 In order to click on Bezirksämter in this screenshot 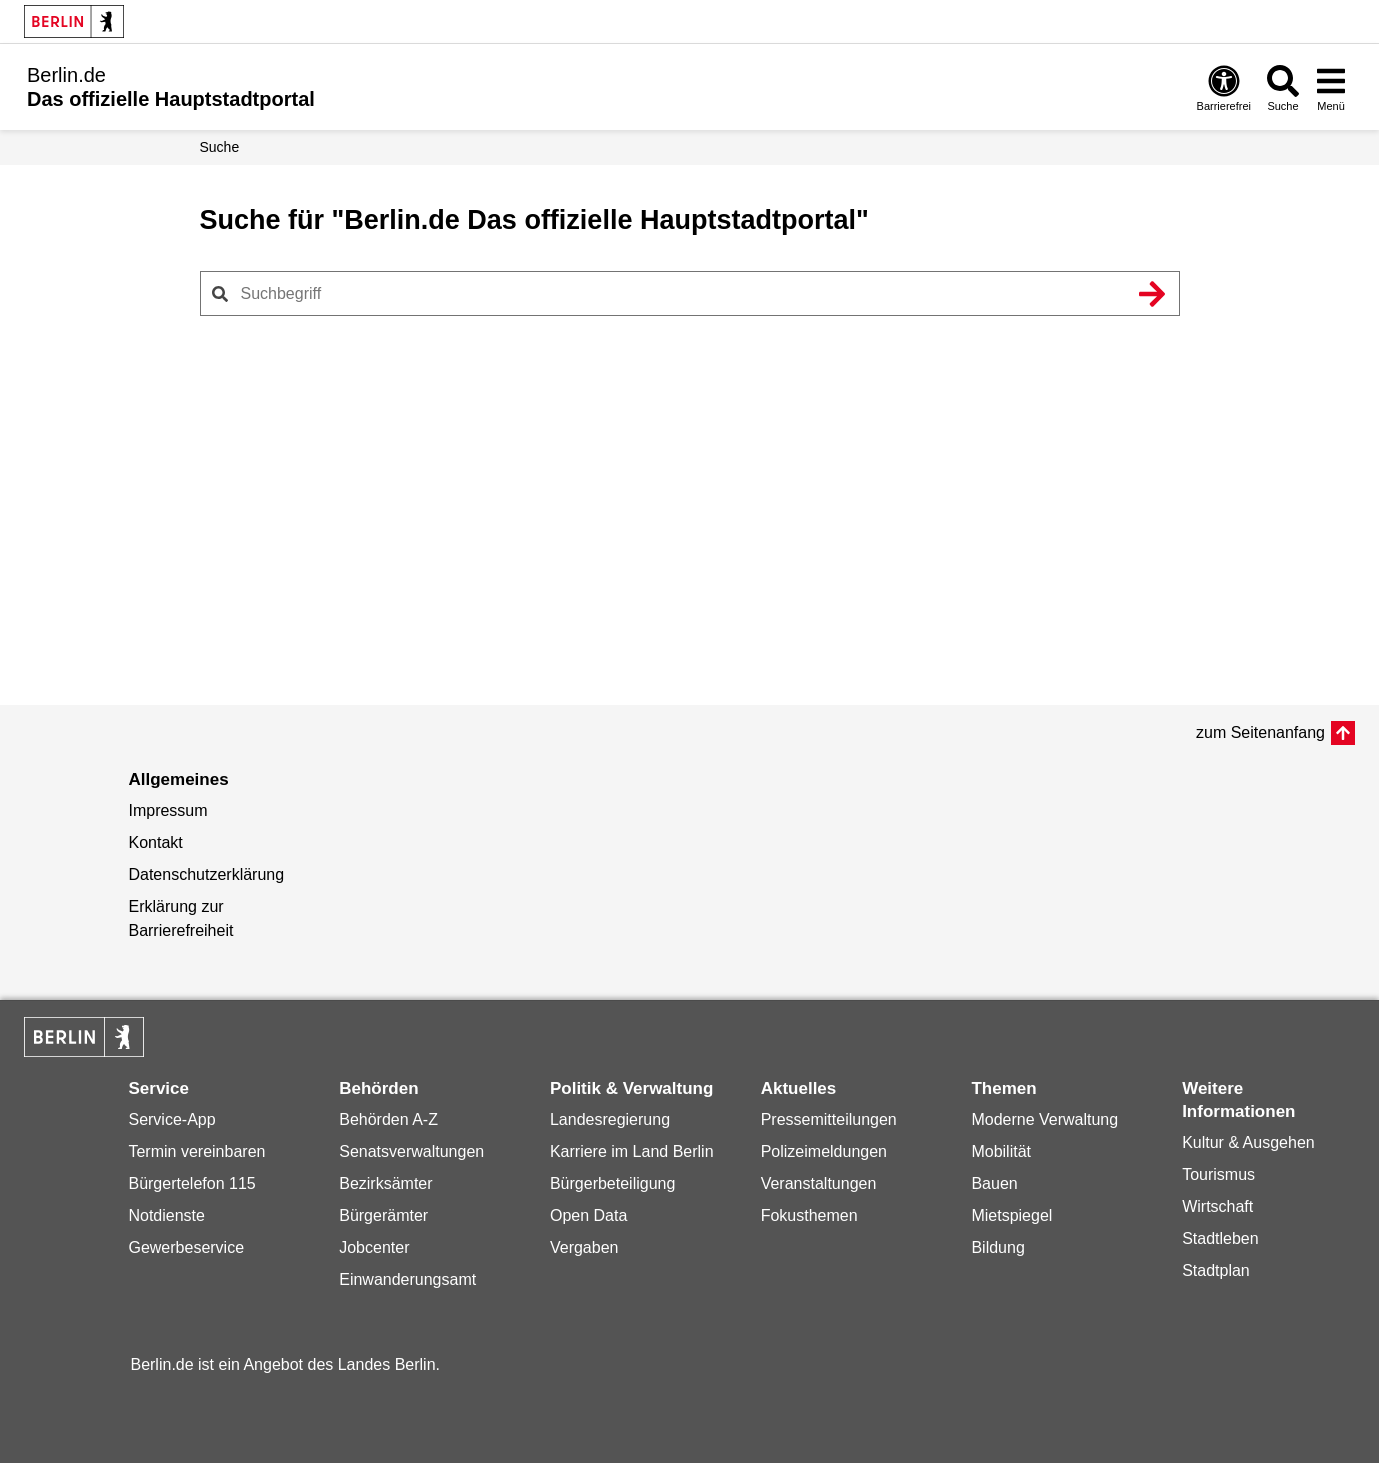, I will do `click(385, 1183)`.